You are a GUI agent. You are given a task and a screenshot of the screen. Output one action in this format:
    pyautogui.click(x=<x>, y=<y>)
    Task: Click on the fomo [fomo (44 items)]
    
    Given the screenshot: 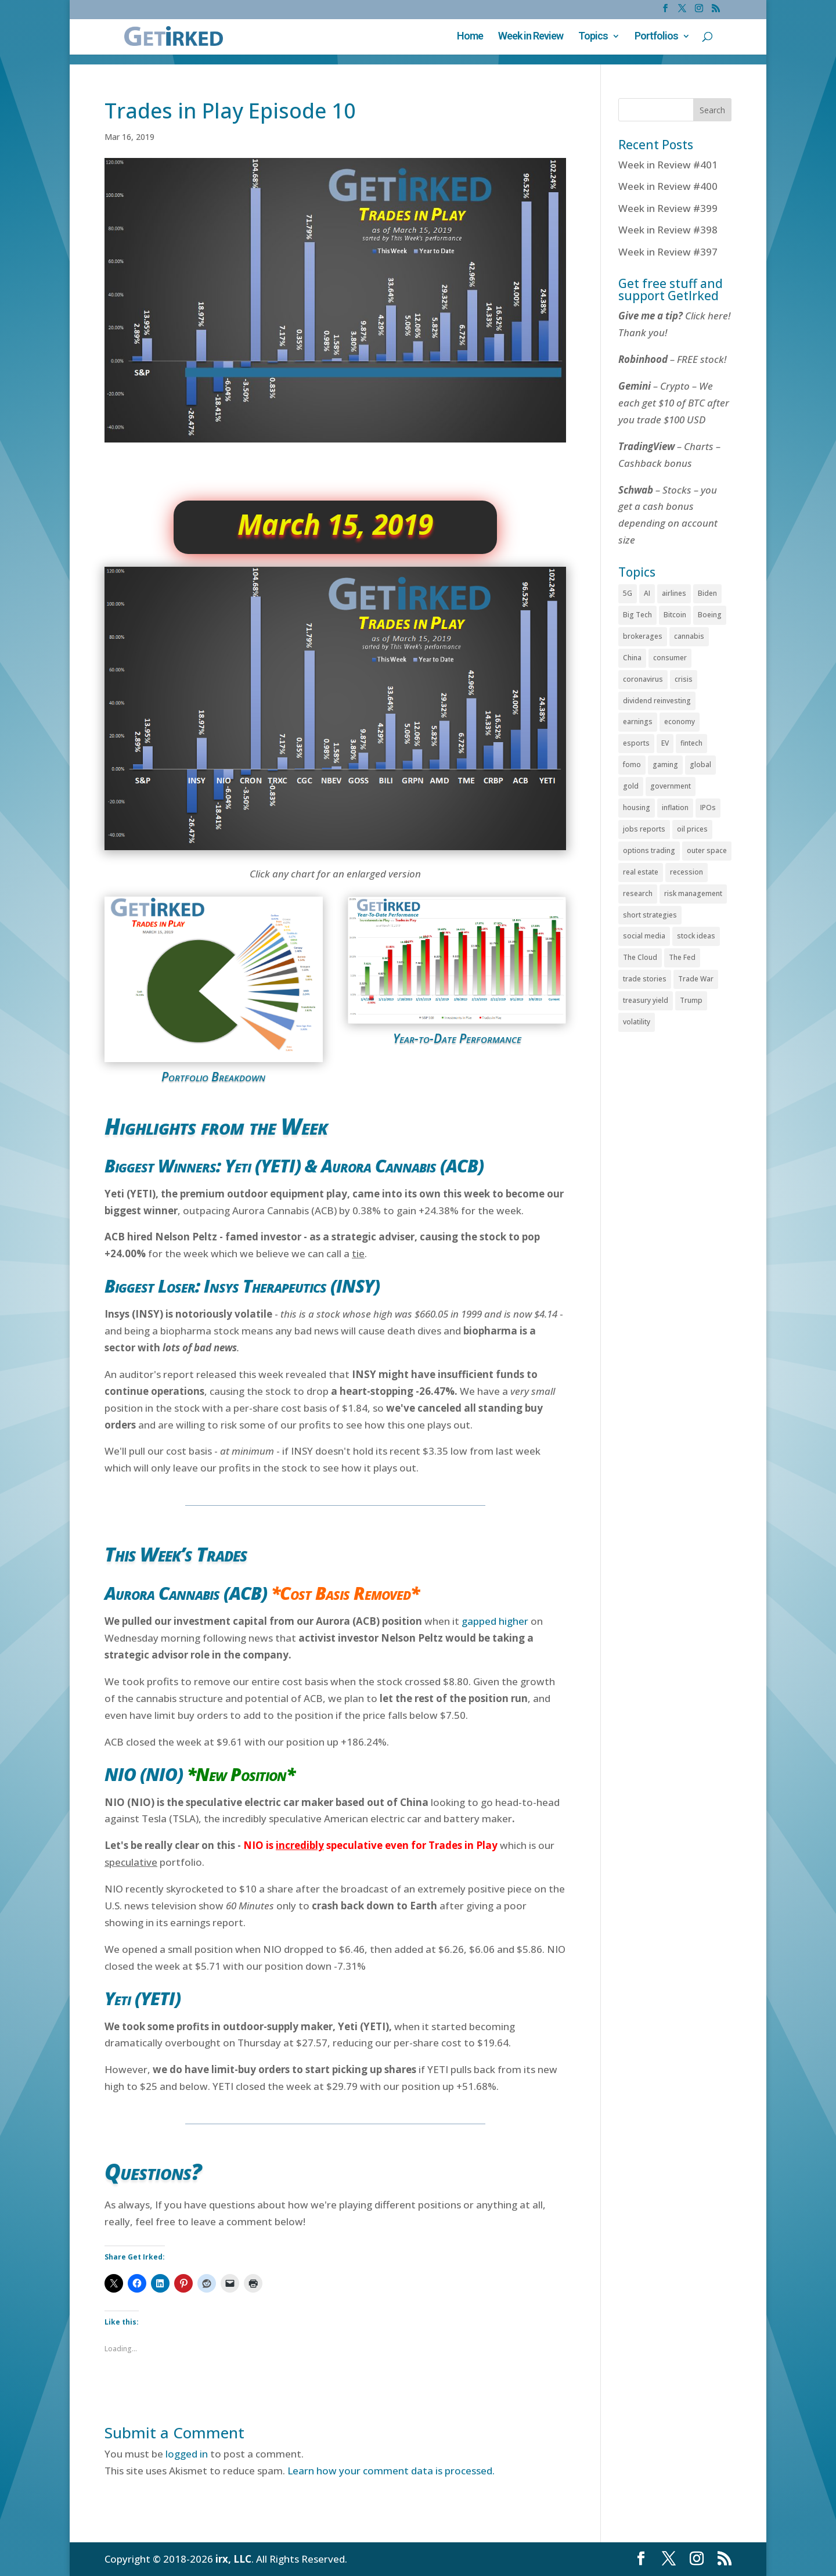 What is the action you would take?
    pyautogui.click(x=632, y=764)
    